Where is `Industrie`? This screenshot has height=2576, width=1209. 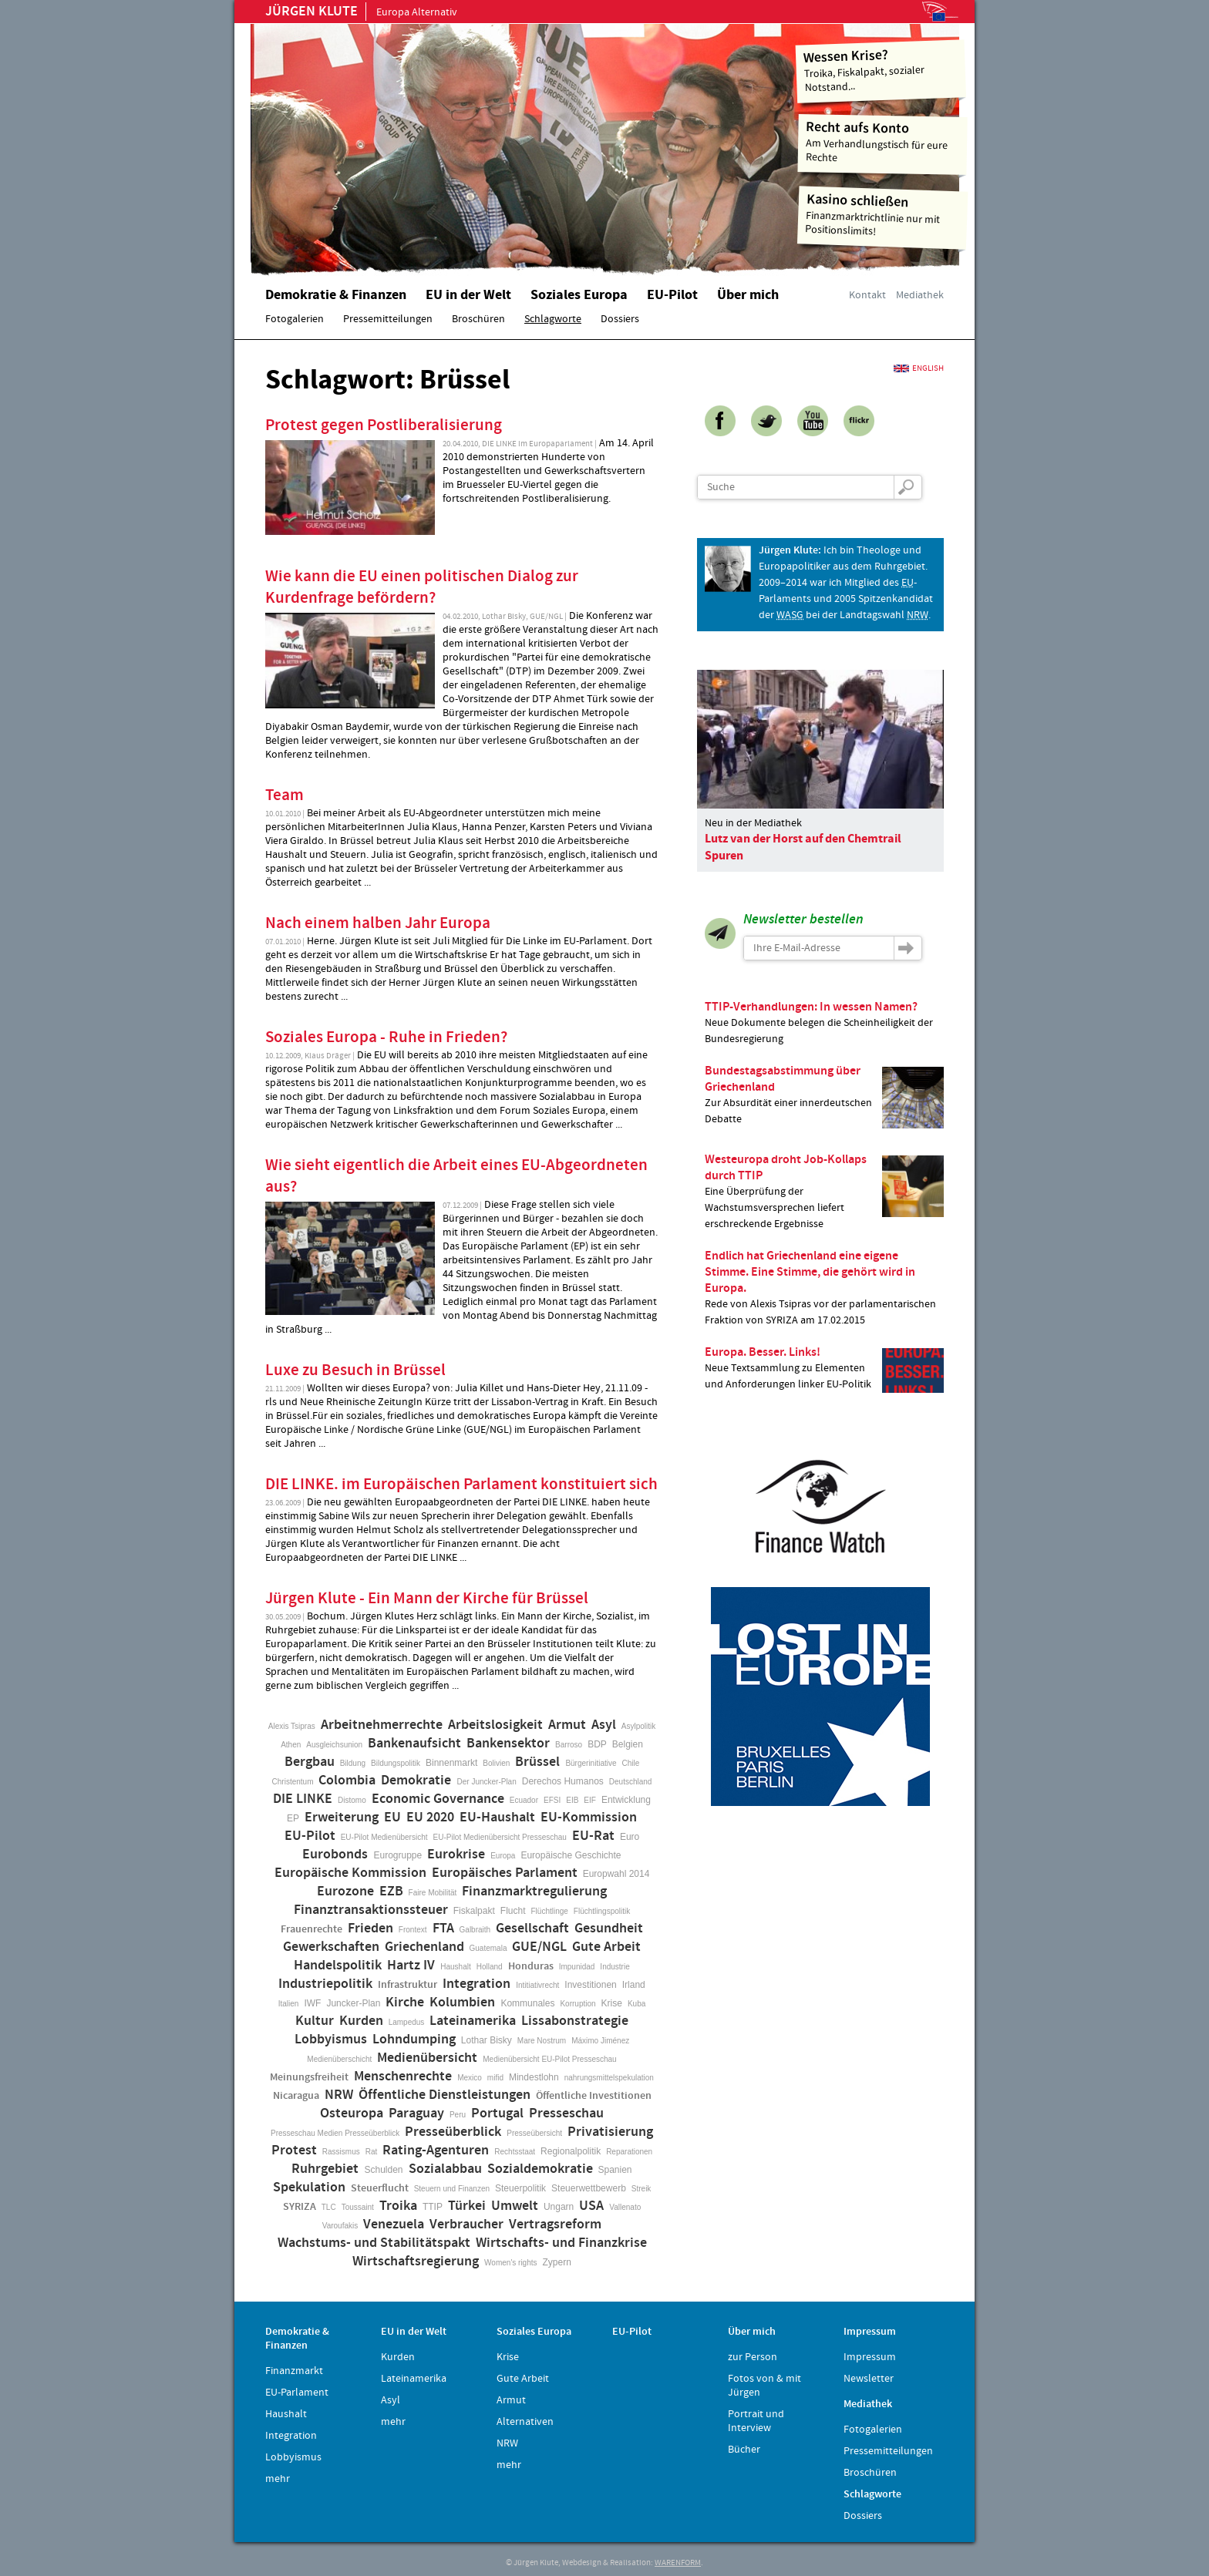 Industrie is located at coordinates (614, 1966).